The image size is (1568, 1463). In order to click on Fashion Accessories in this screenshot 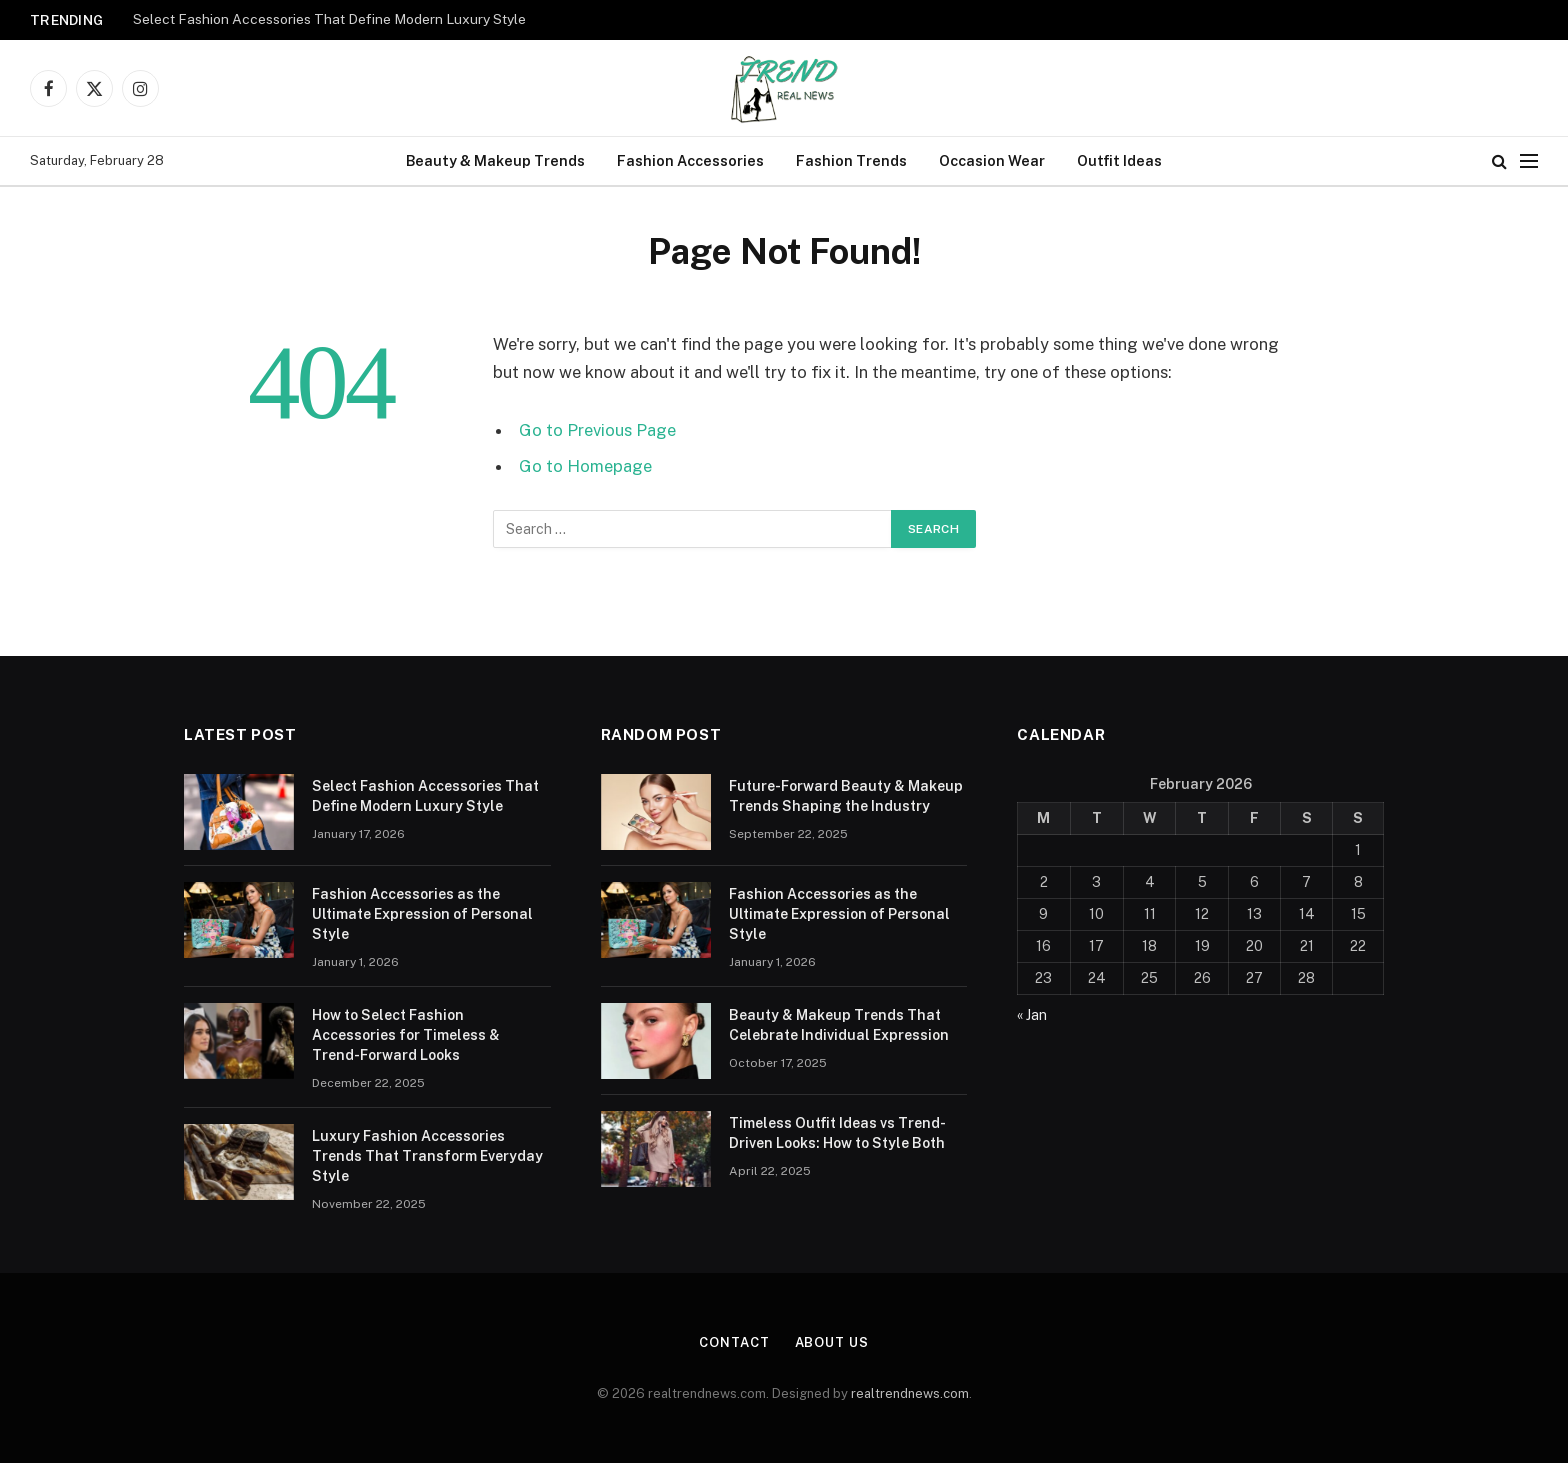, I will do `click(690, 160)`.